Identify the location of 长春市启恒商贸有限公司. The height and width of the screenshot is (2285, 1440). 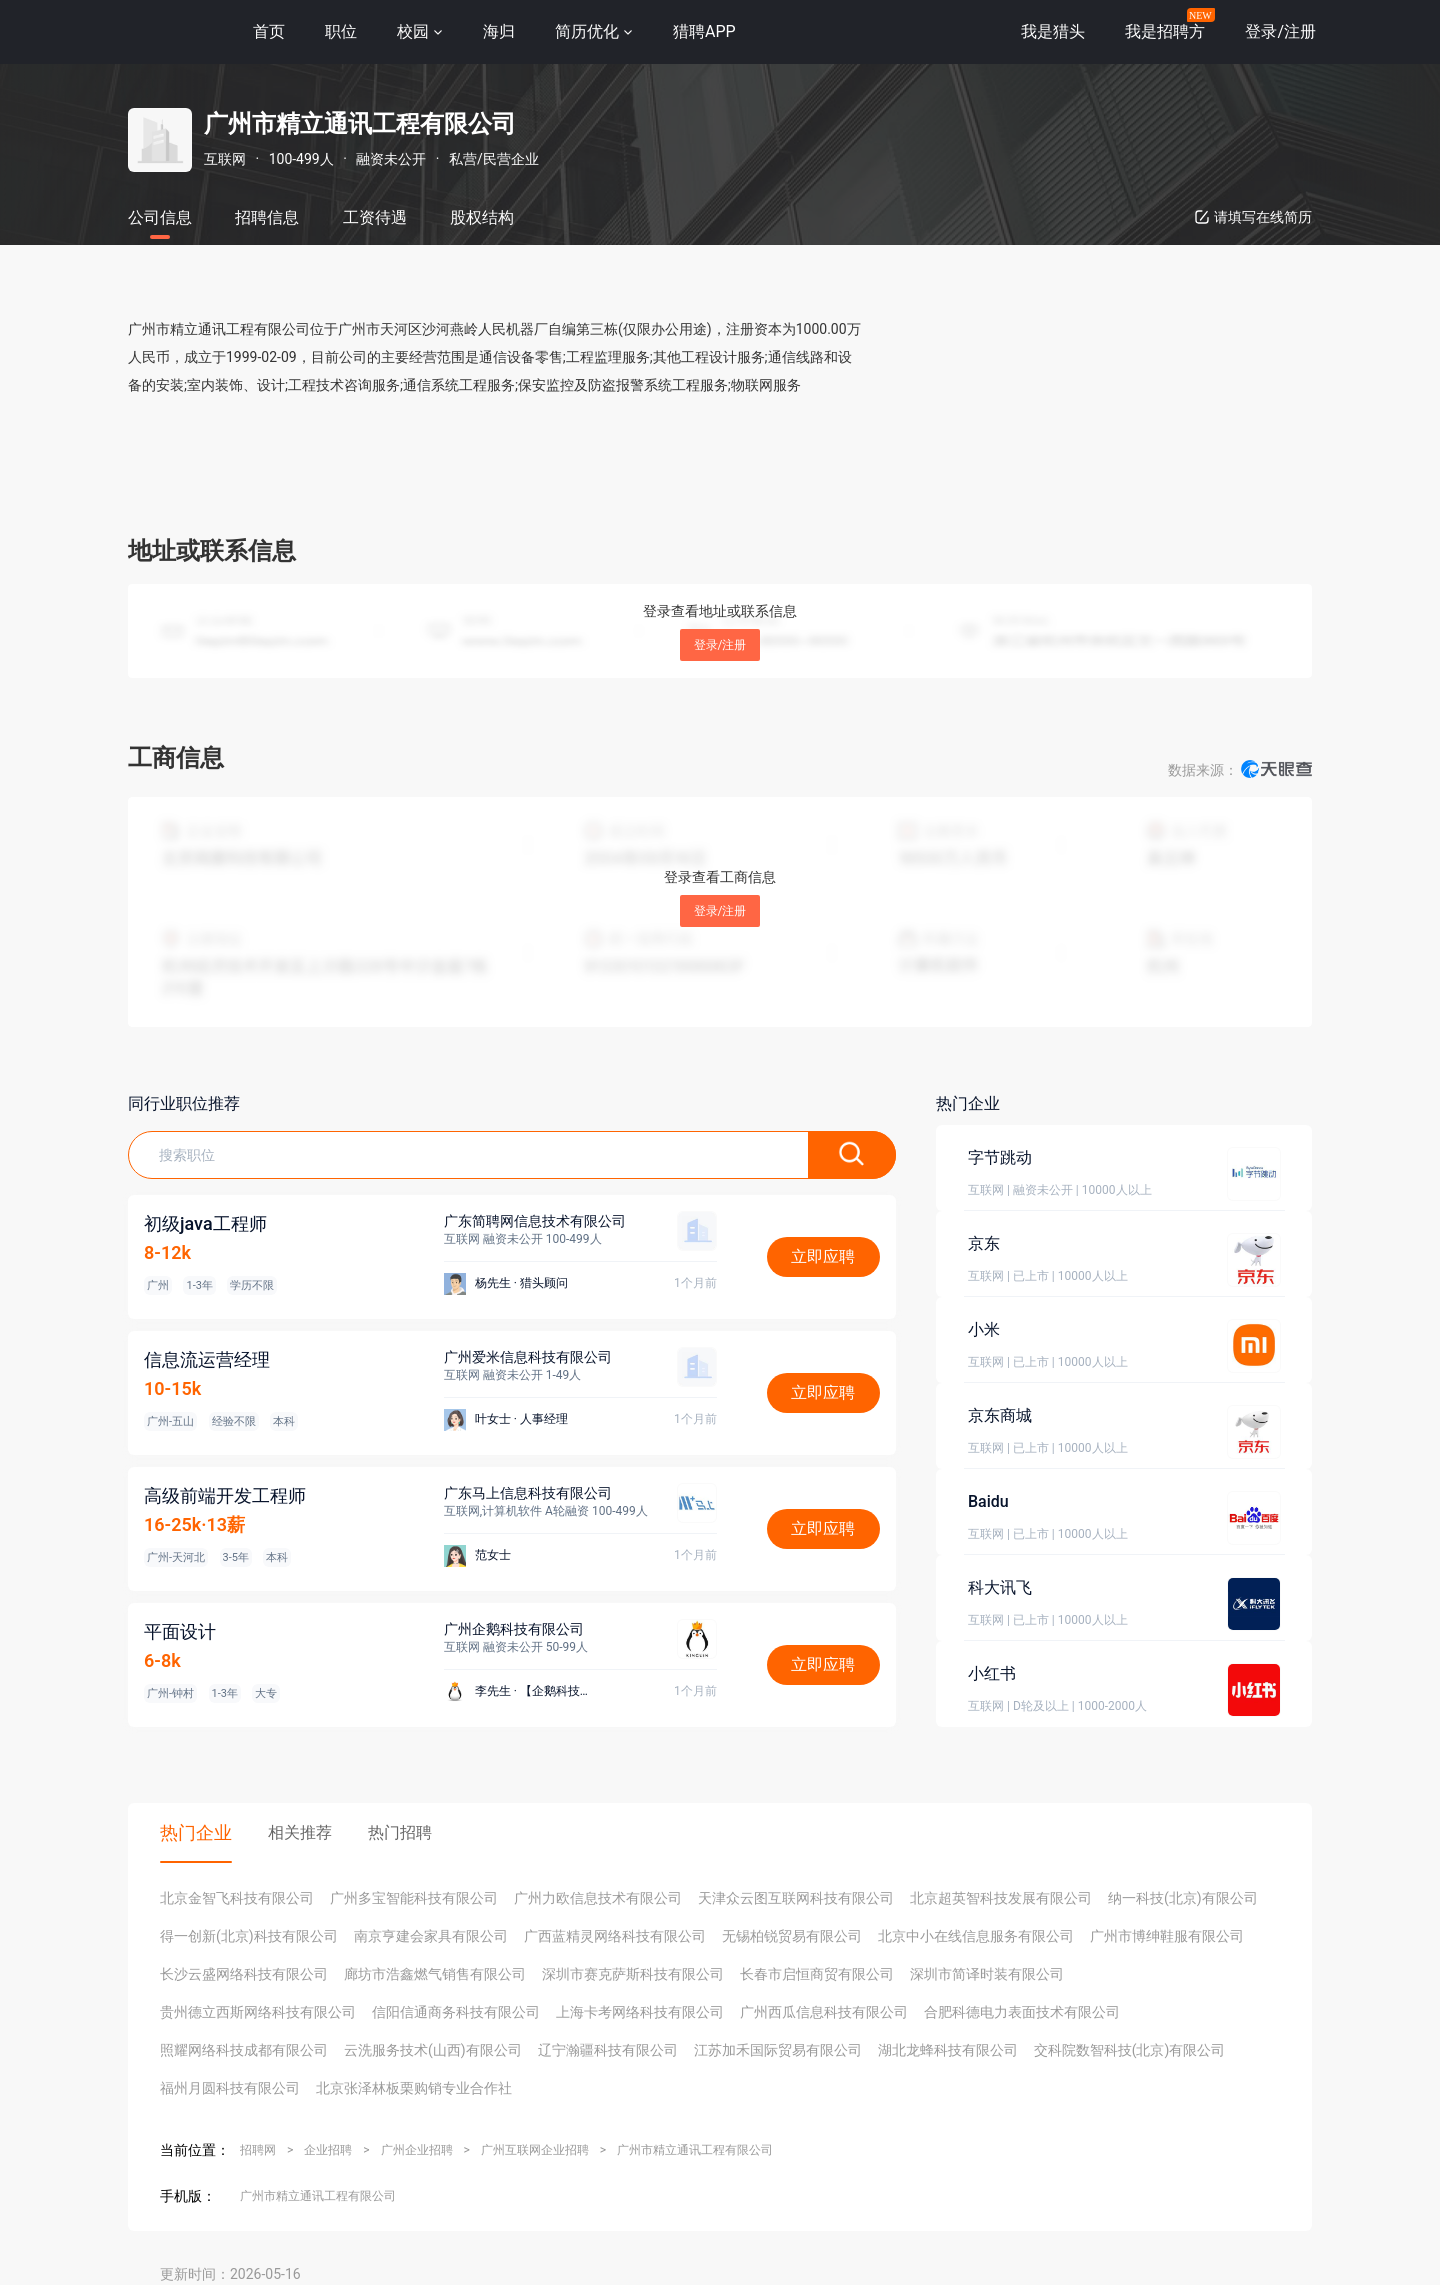
(817, 1974).